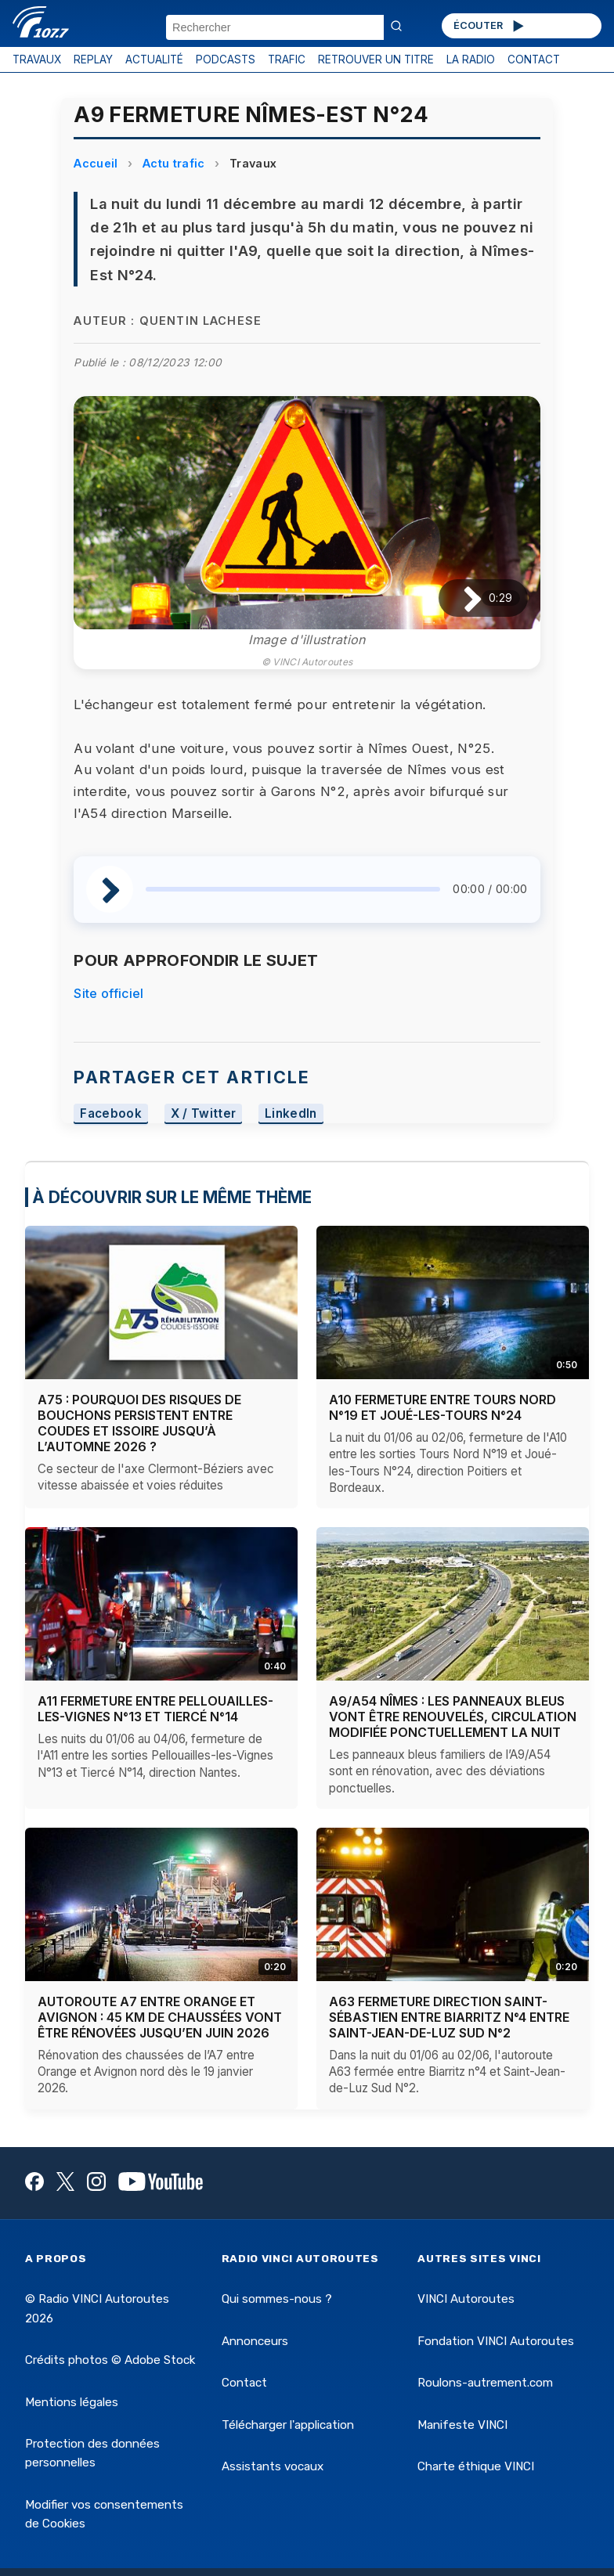 This screenshot has width=614, height=2576. What do you see at coordinates (462, 2425) in the screenshot?
I see `Manifeste VINCI` at bounding box center [462, 2425].